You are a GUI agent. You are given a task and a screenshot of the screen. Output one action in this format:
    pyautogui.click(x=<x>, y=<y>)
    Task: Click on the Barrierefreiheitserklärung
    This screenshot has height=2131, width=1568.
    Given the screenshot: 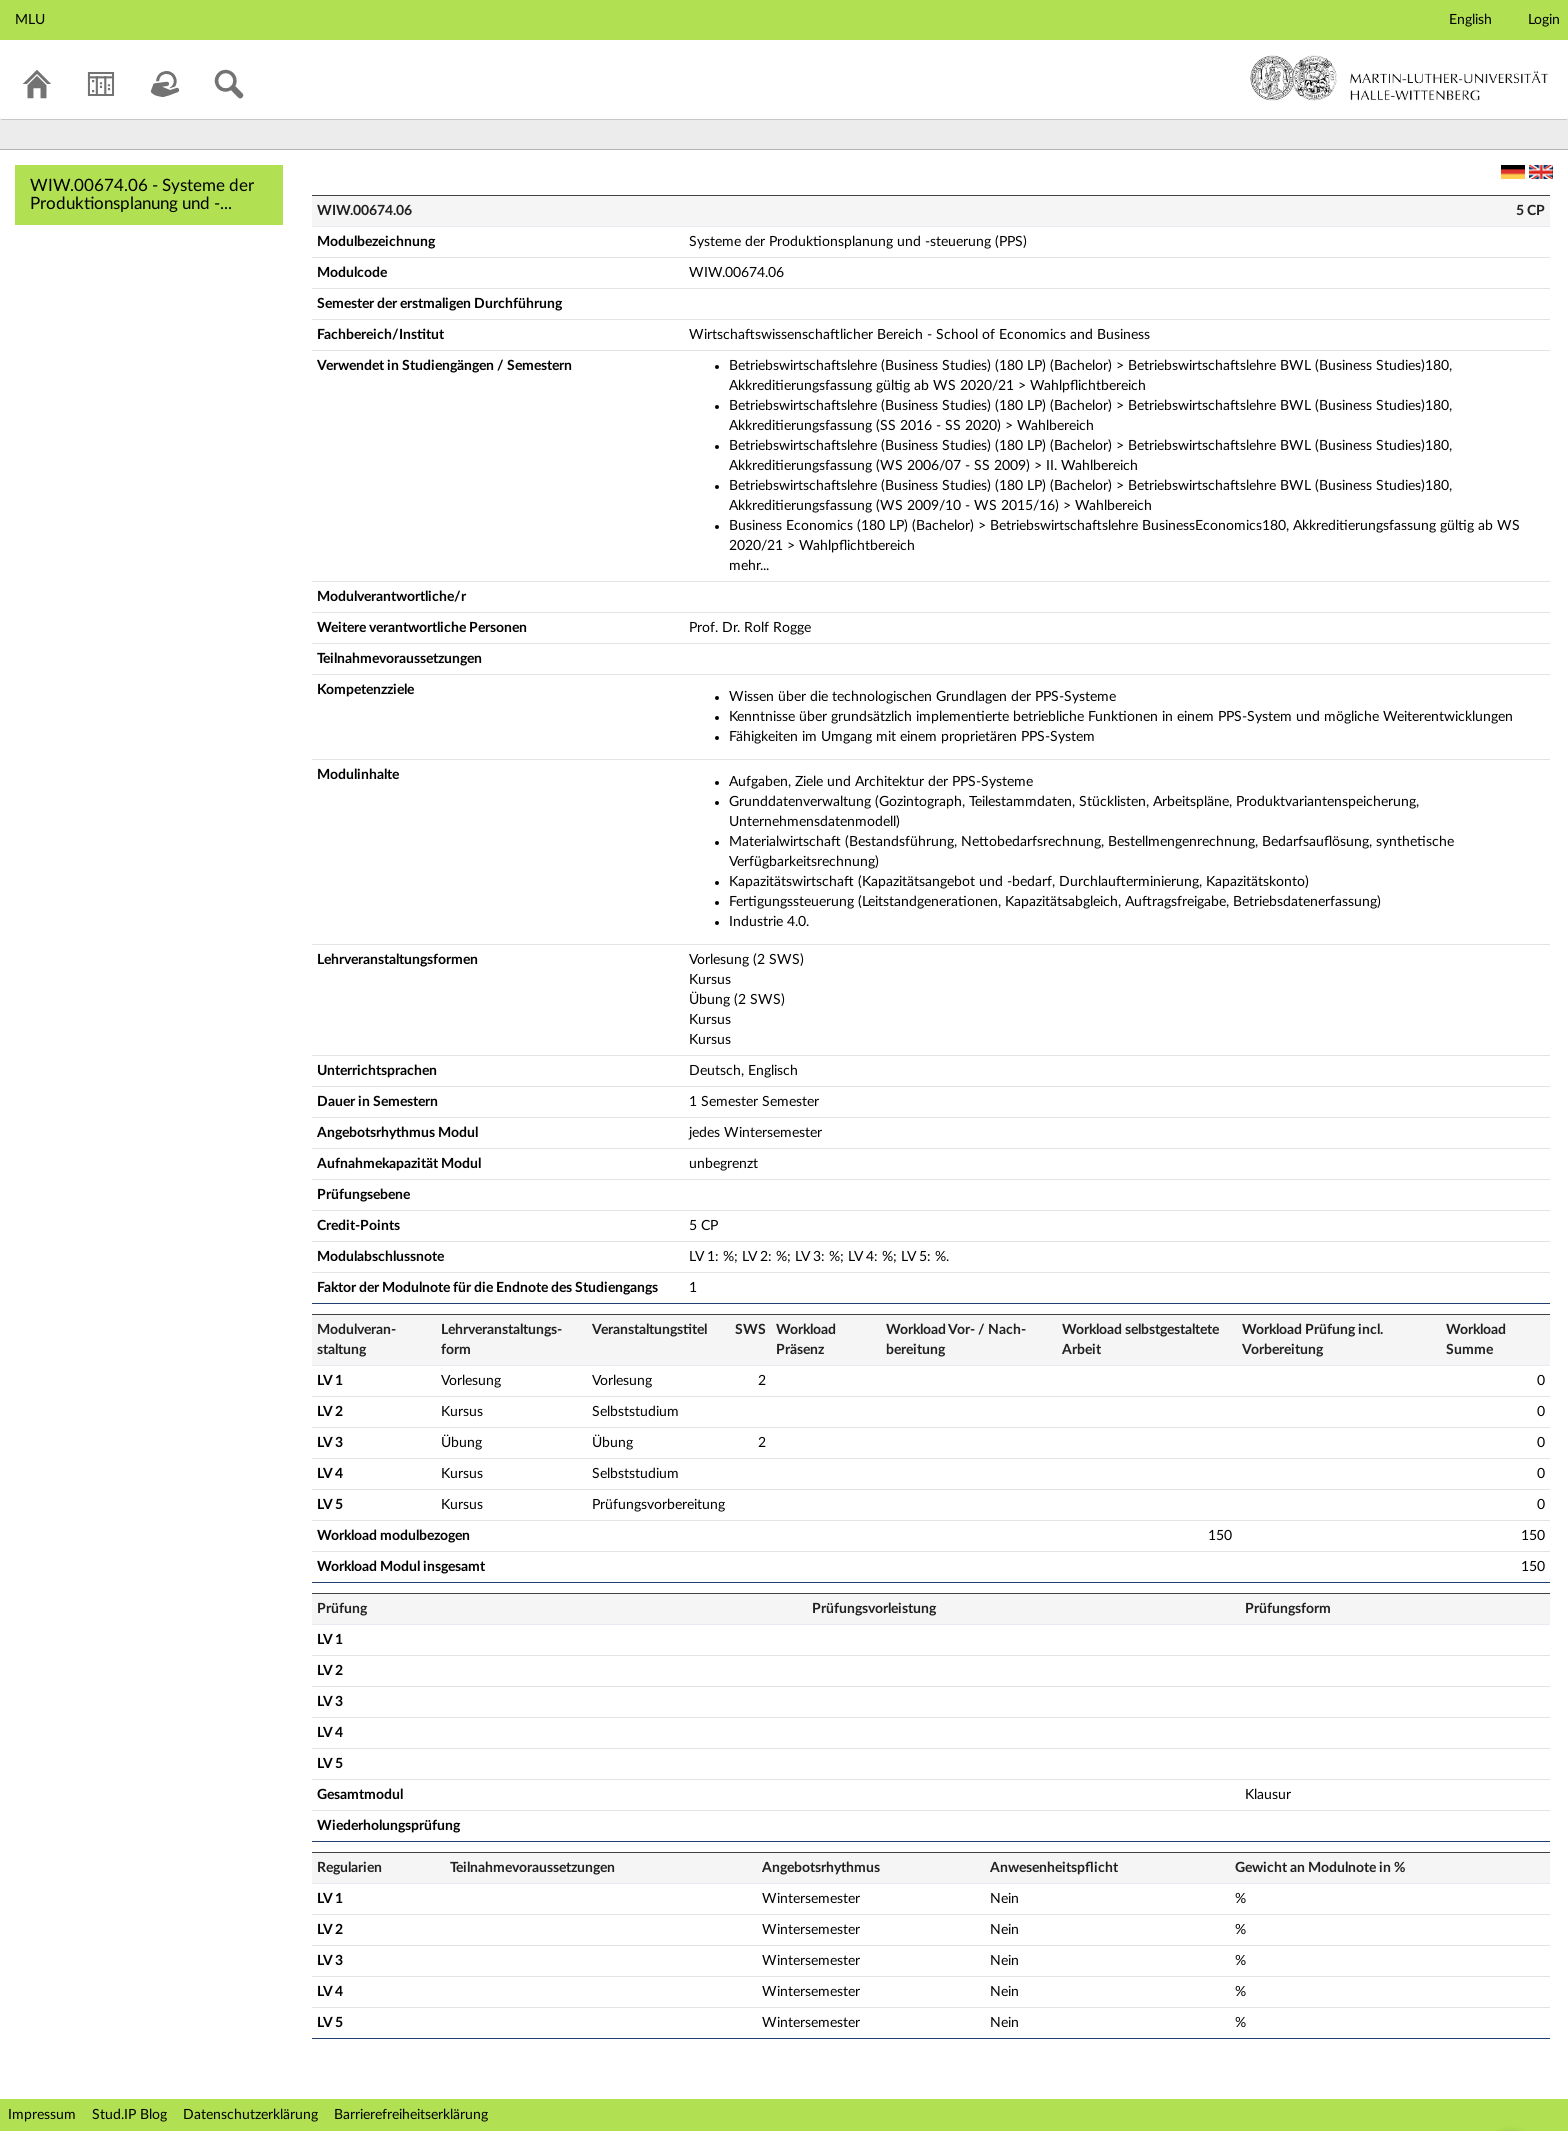 What is the action you would take?
    pyautogui.click(x=411, y=2115)
    